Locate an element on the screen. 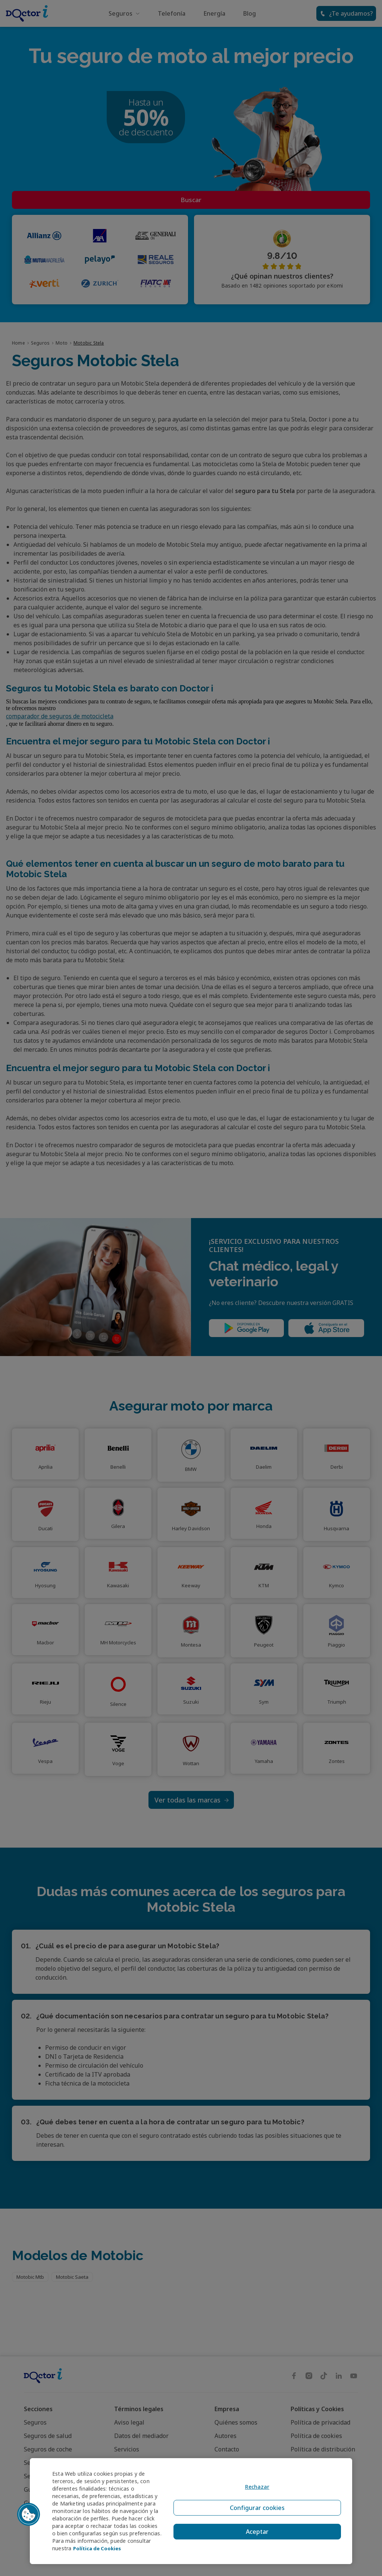 The width and height of the screenshot is (382, 2576). [button] is located at coordinates (29, 2511).